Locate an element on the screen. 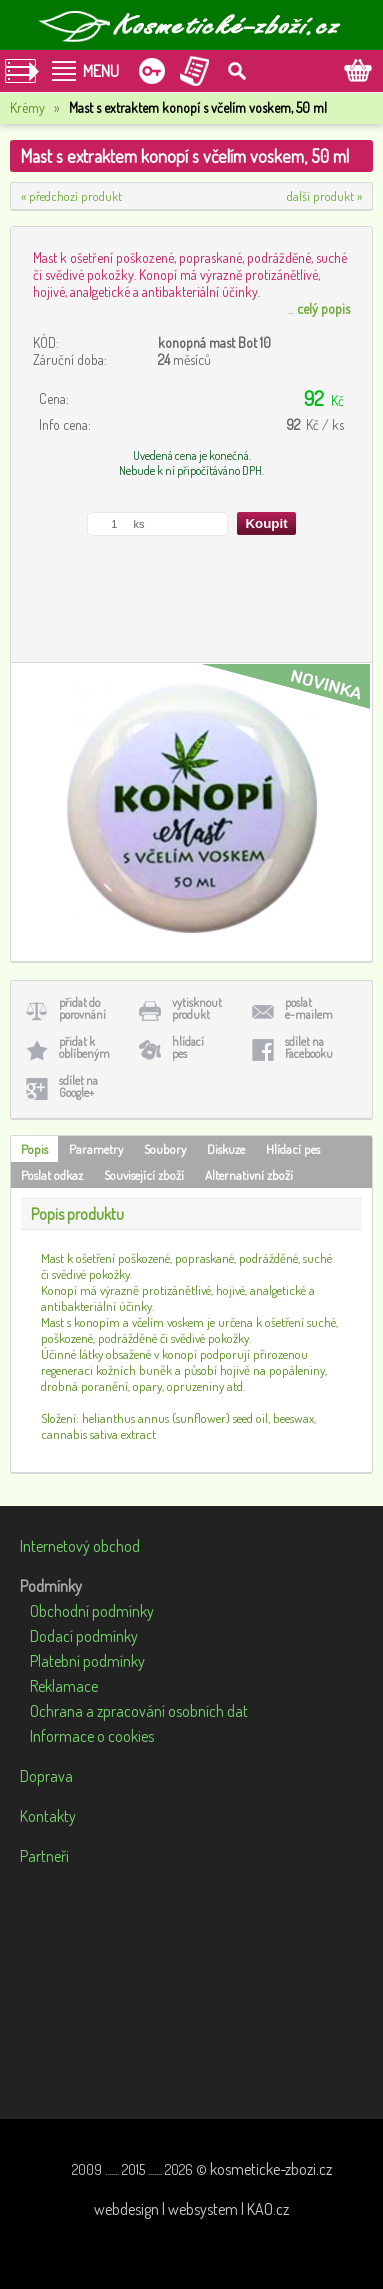 The image size is (383, 2289). Dodací podmínky is located at coordinates (84, 1636).